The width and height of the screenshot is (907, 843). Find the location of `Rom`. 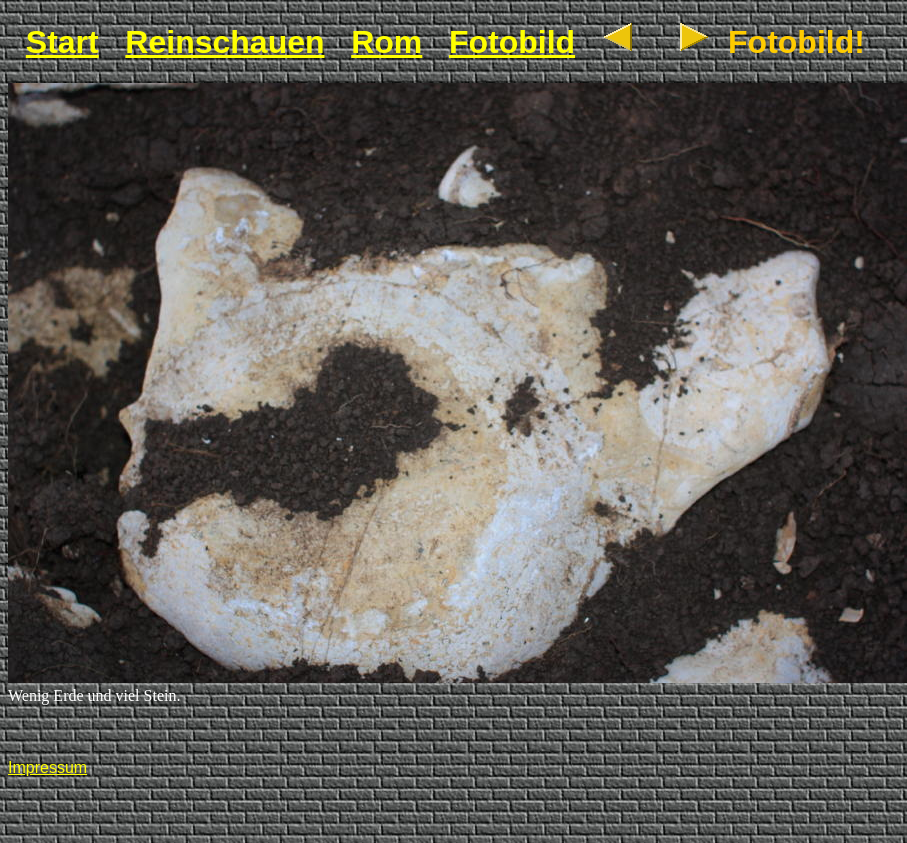

Rom is located at coordinates (386, 42).